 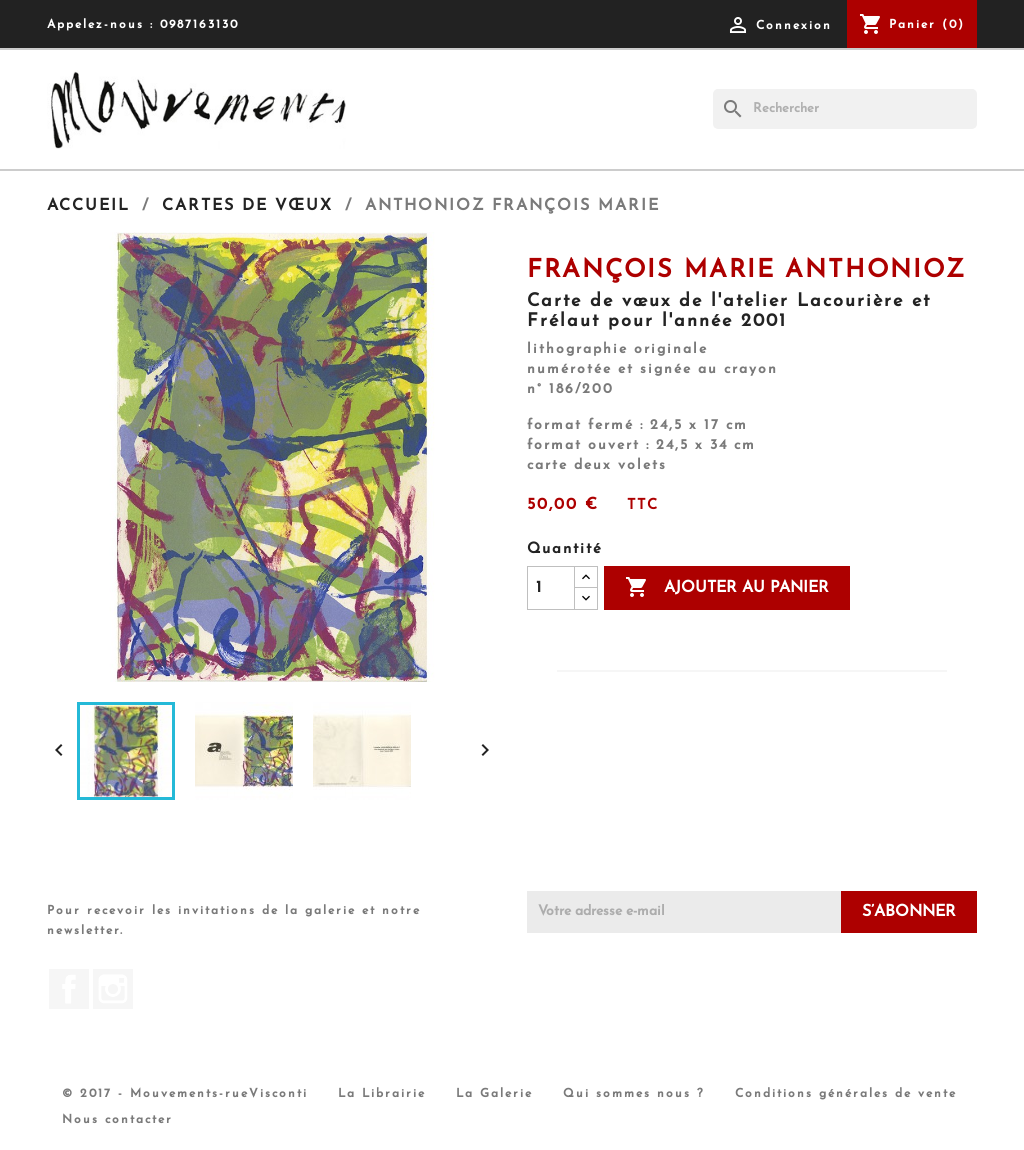 What do you see at coordinates (185, 1094) in the screenshot?
I see `© 2017 - Mouvements-rueVisconti` at bounding box center [185, 1094].